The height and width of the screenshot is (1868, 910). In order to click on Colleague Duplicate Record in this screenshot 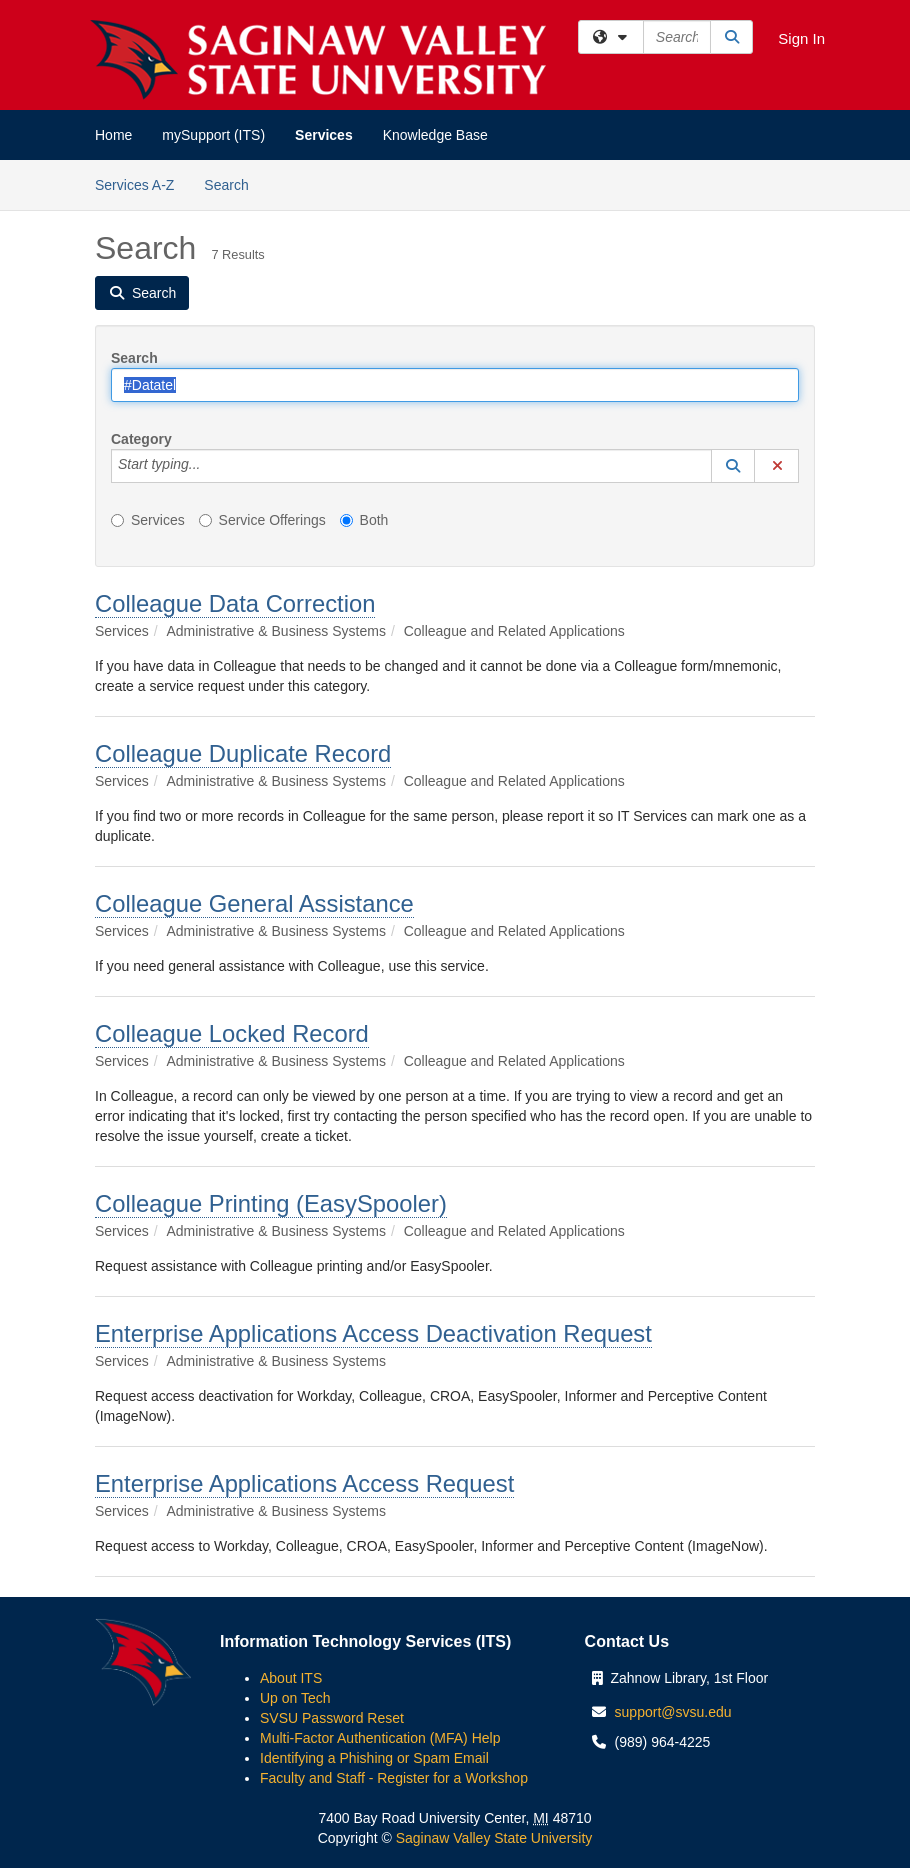, I will do `click(243, 753)`.